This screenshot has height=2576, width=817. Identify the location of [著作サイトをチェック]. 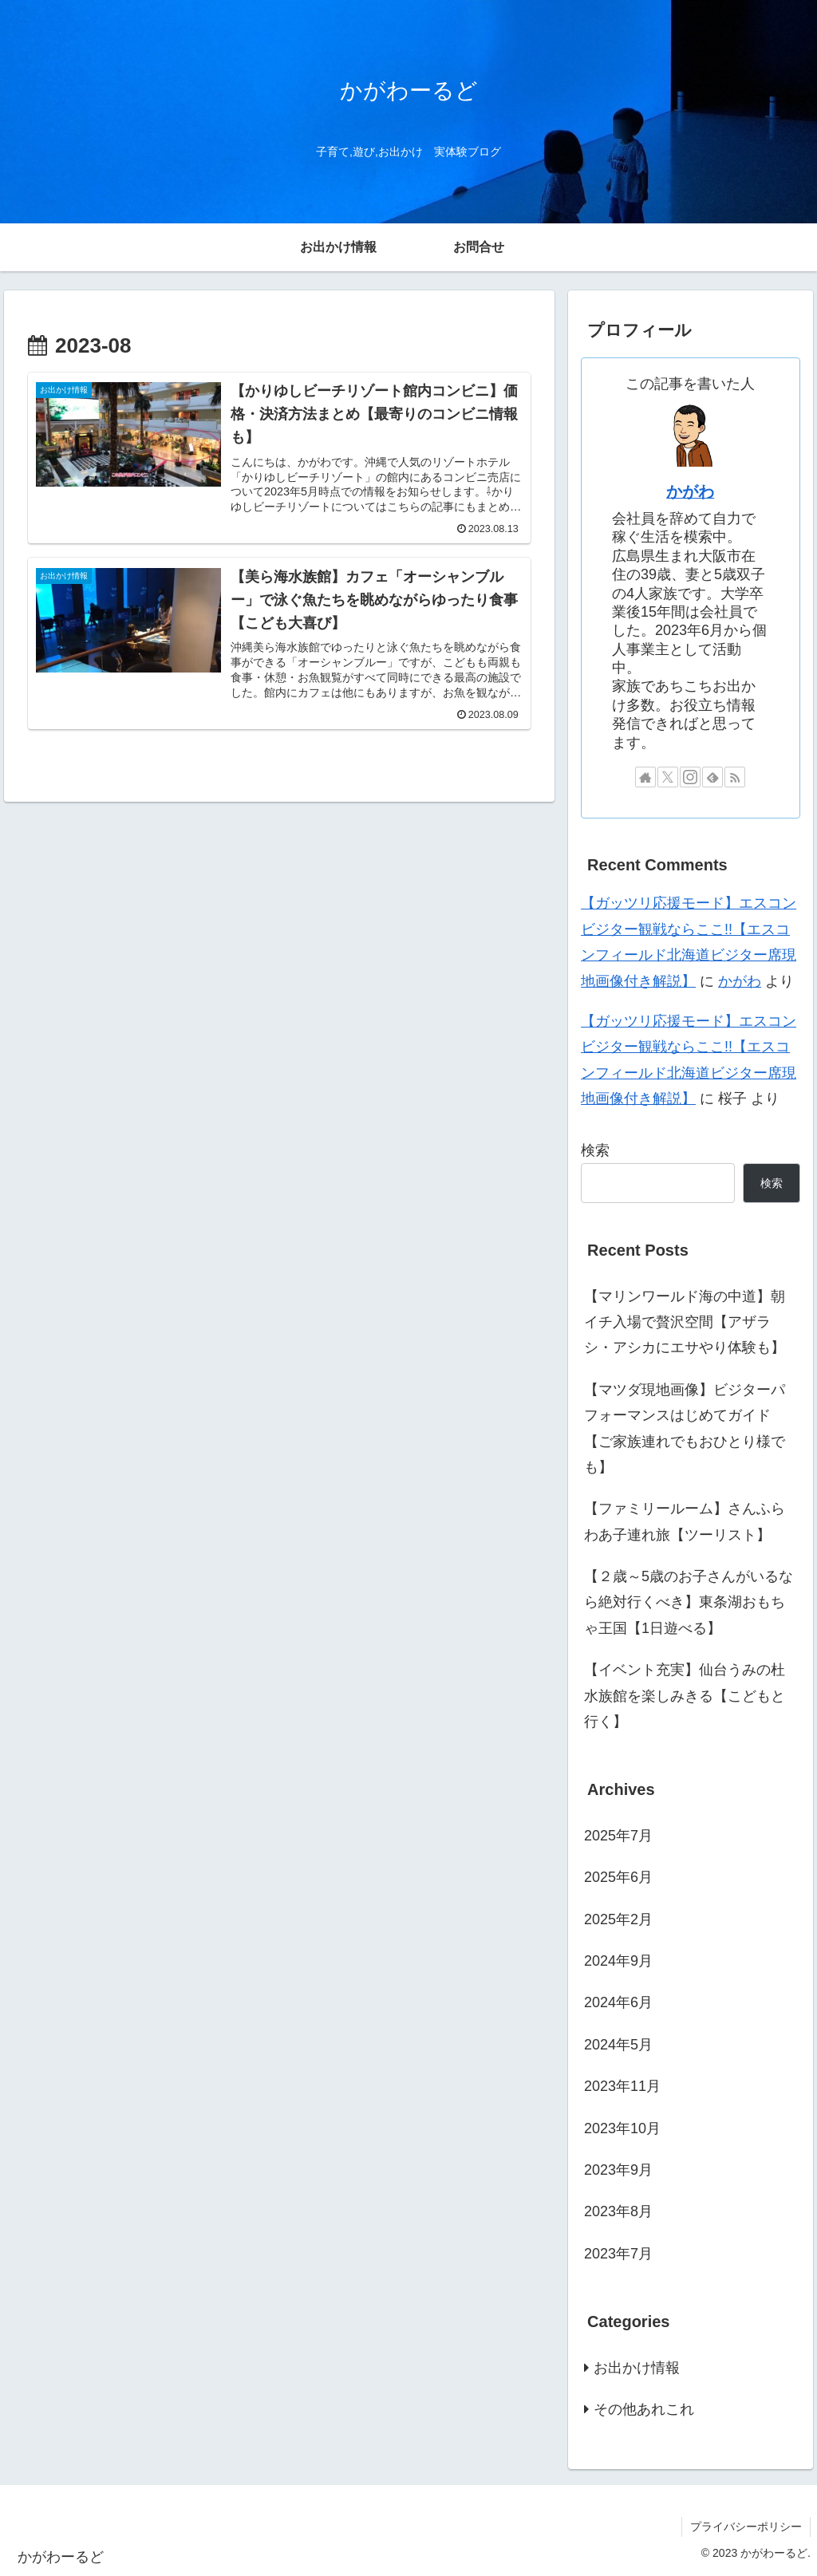
(645, 777).